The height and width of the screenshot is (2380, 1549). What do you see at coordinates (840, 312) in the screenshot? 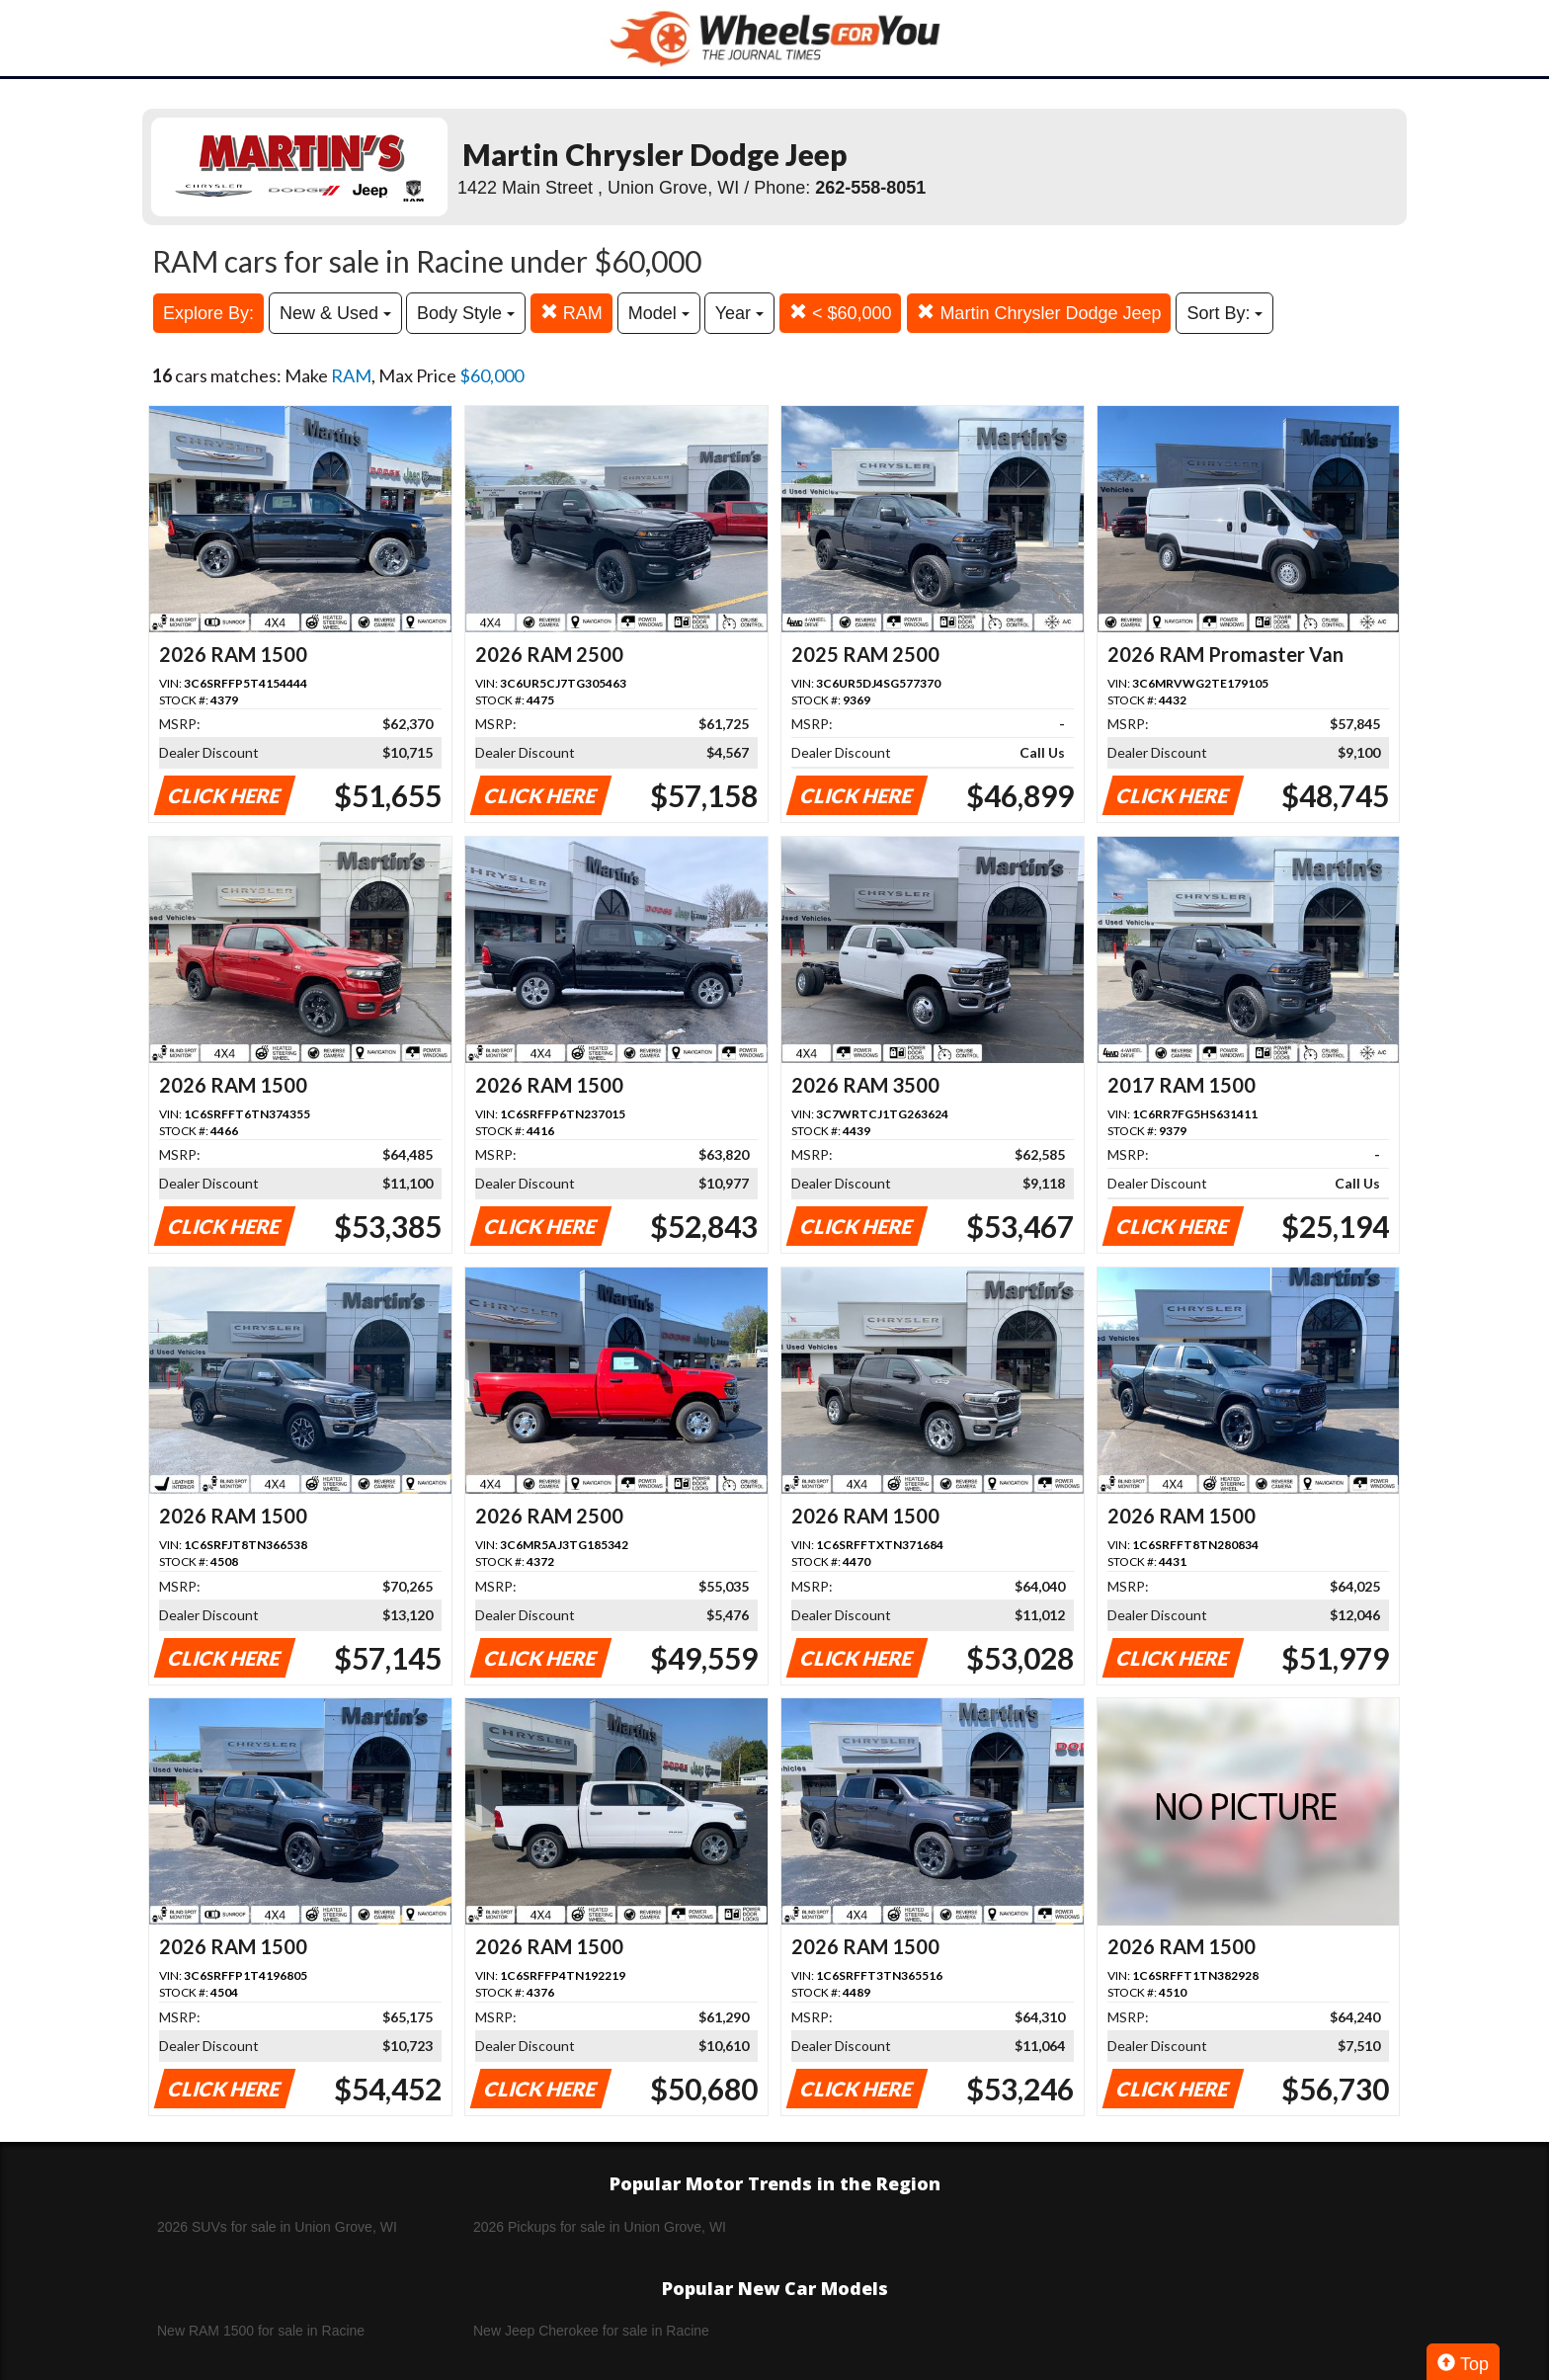
I see `< $60,000` at bounding box center [840, 312].